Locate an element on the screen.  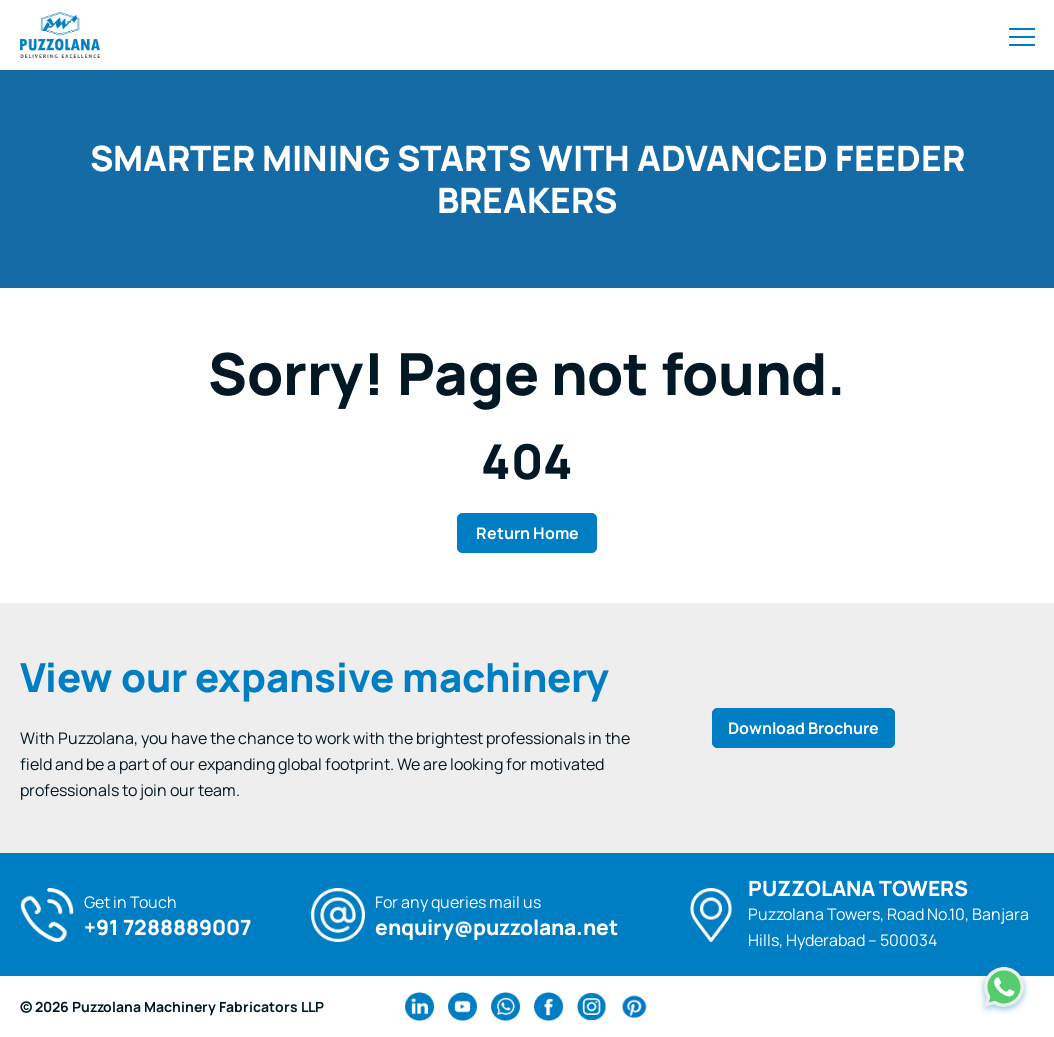
enquiry@puzzolana.net is located at coordinates (496, 927).